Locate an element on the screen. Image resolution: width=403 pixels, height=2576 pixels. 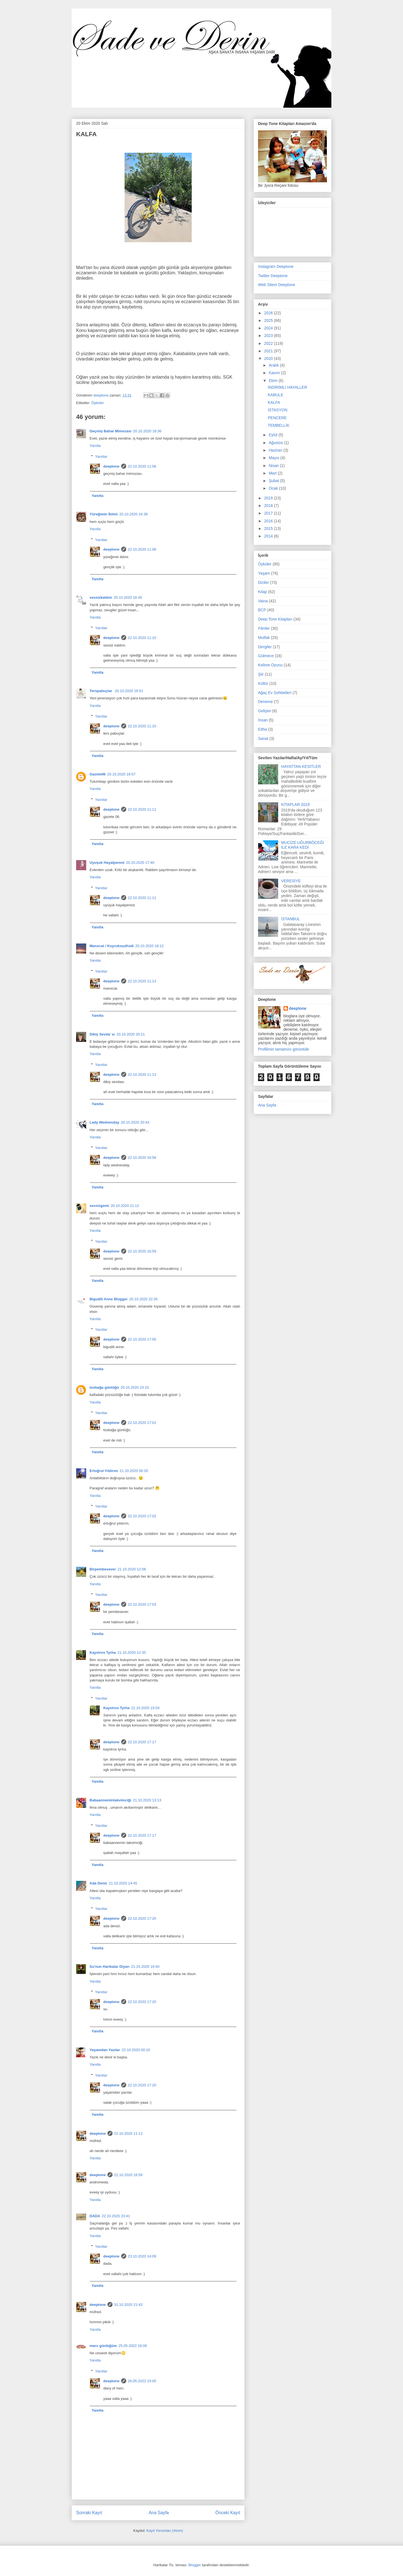
Gülmece is located at coordinates (266, 656).